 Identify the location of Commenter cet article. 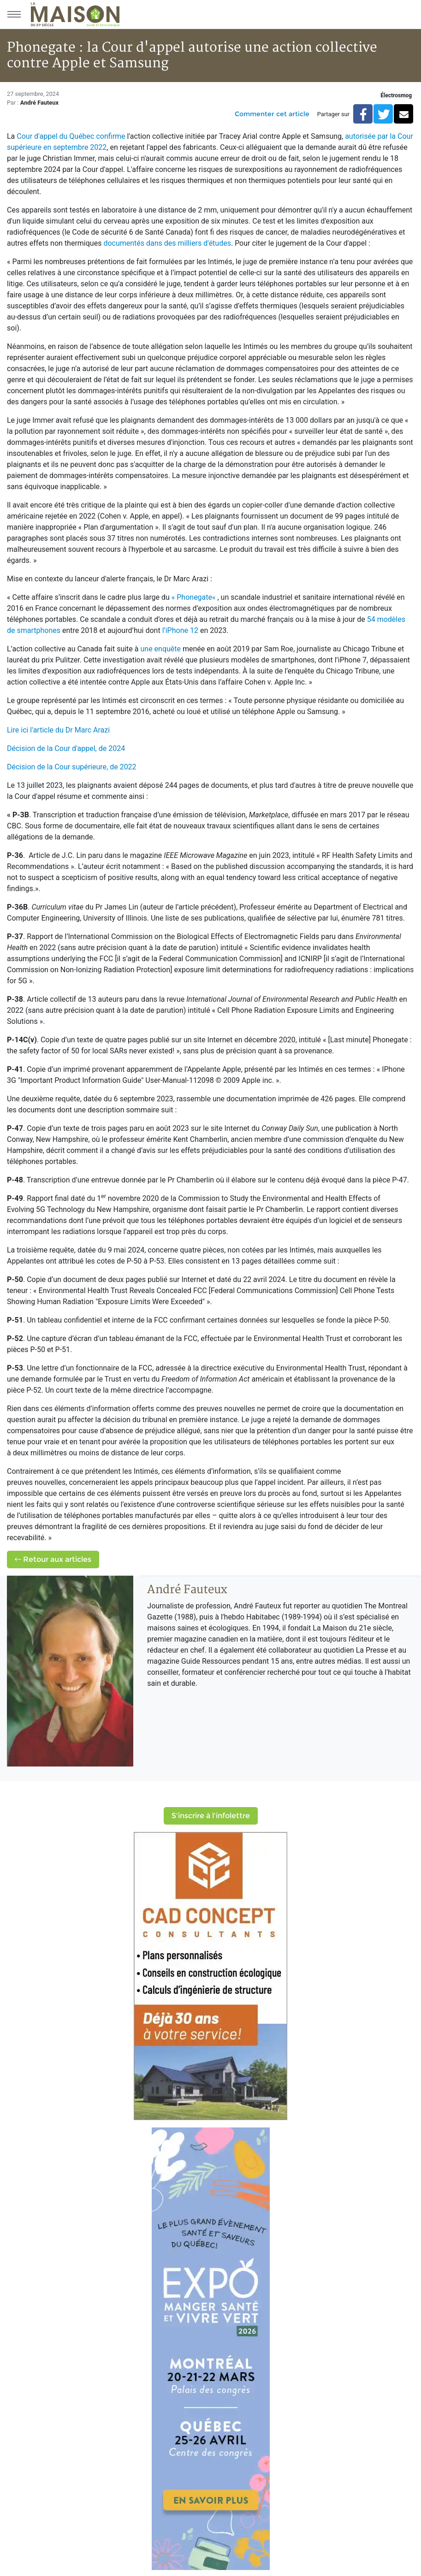
(272, 114).